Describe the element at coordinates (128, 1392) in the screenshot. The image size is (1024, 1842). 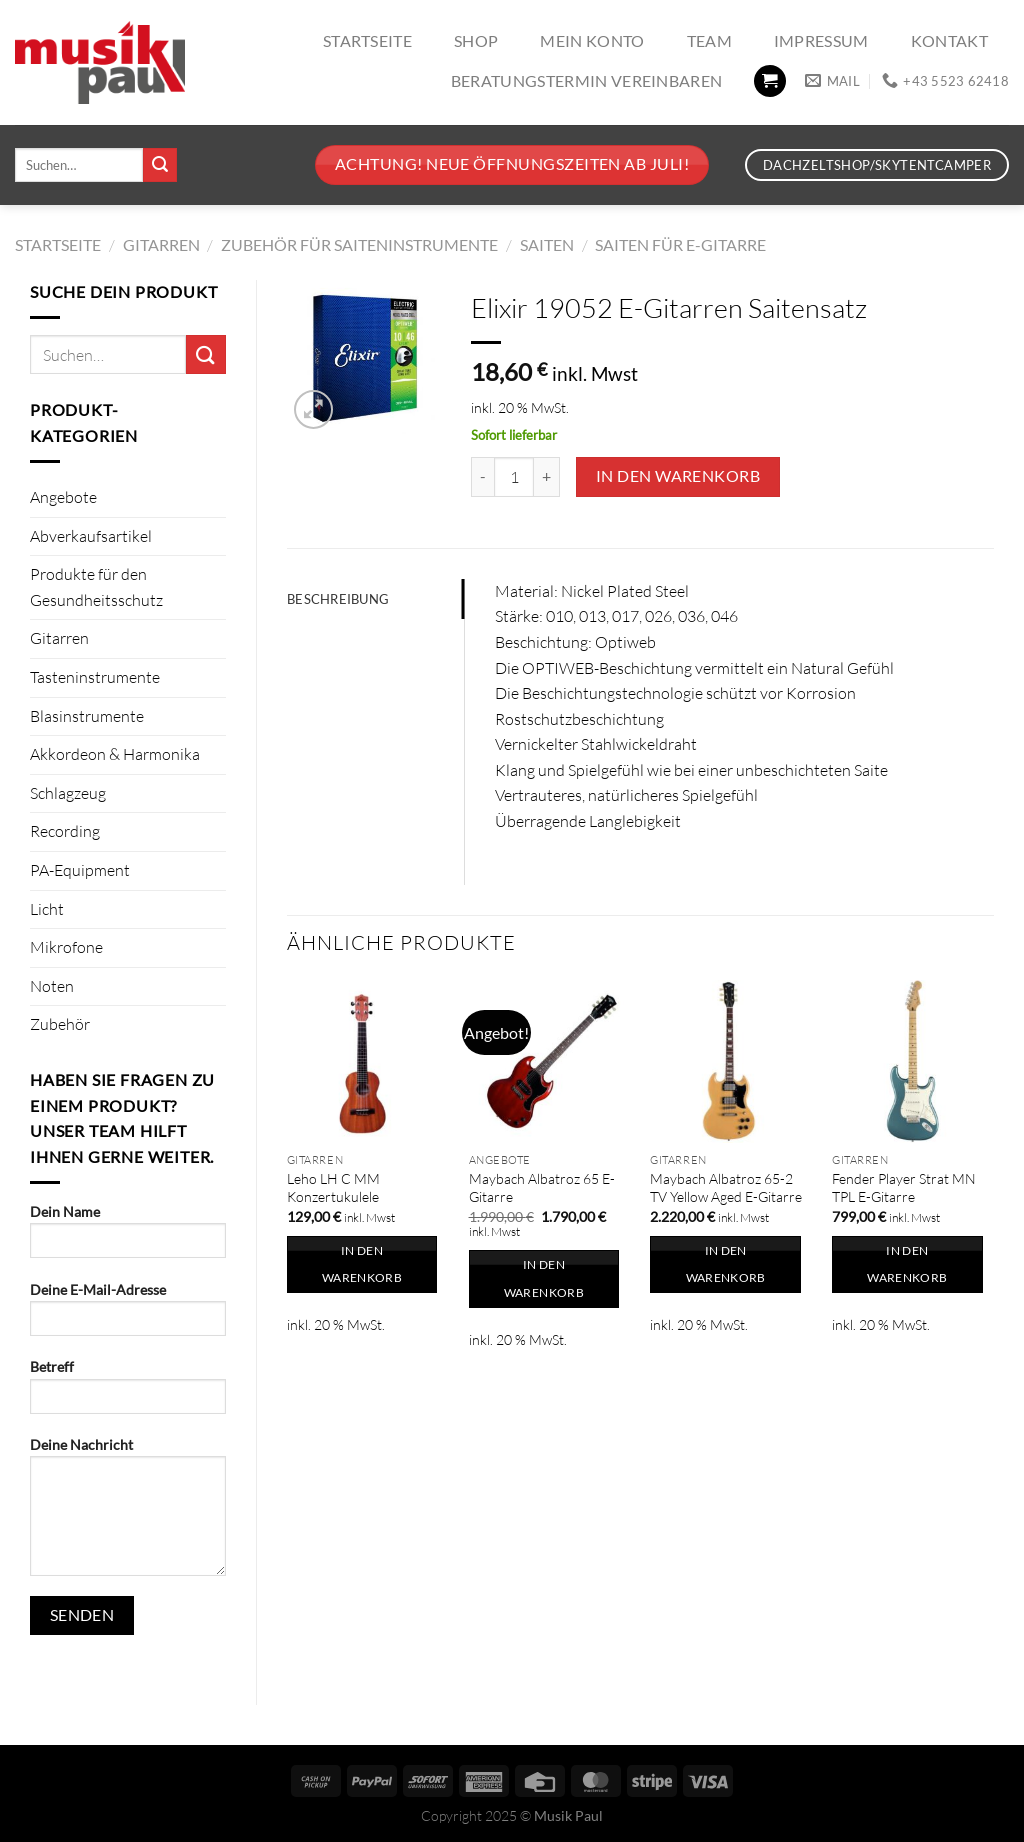
I see `Betreff` at that location.